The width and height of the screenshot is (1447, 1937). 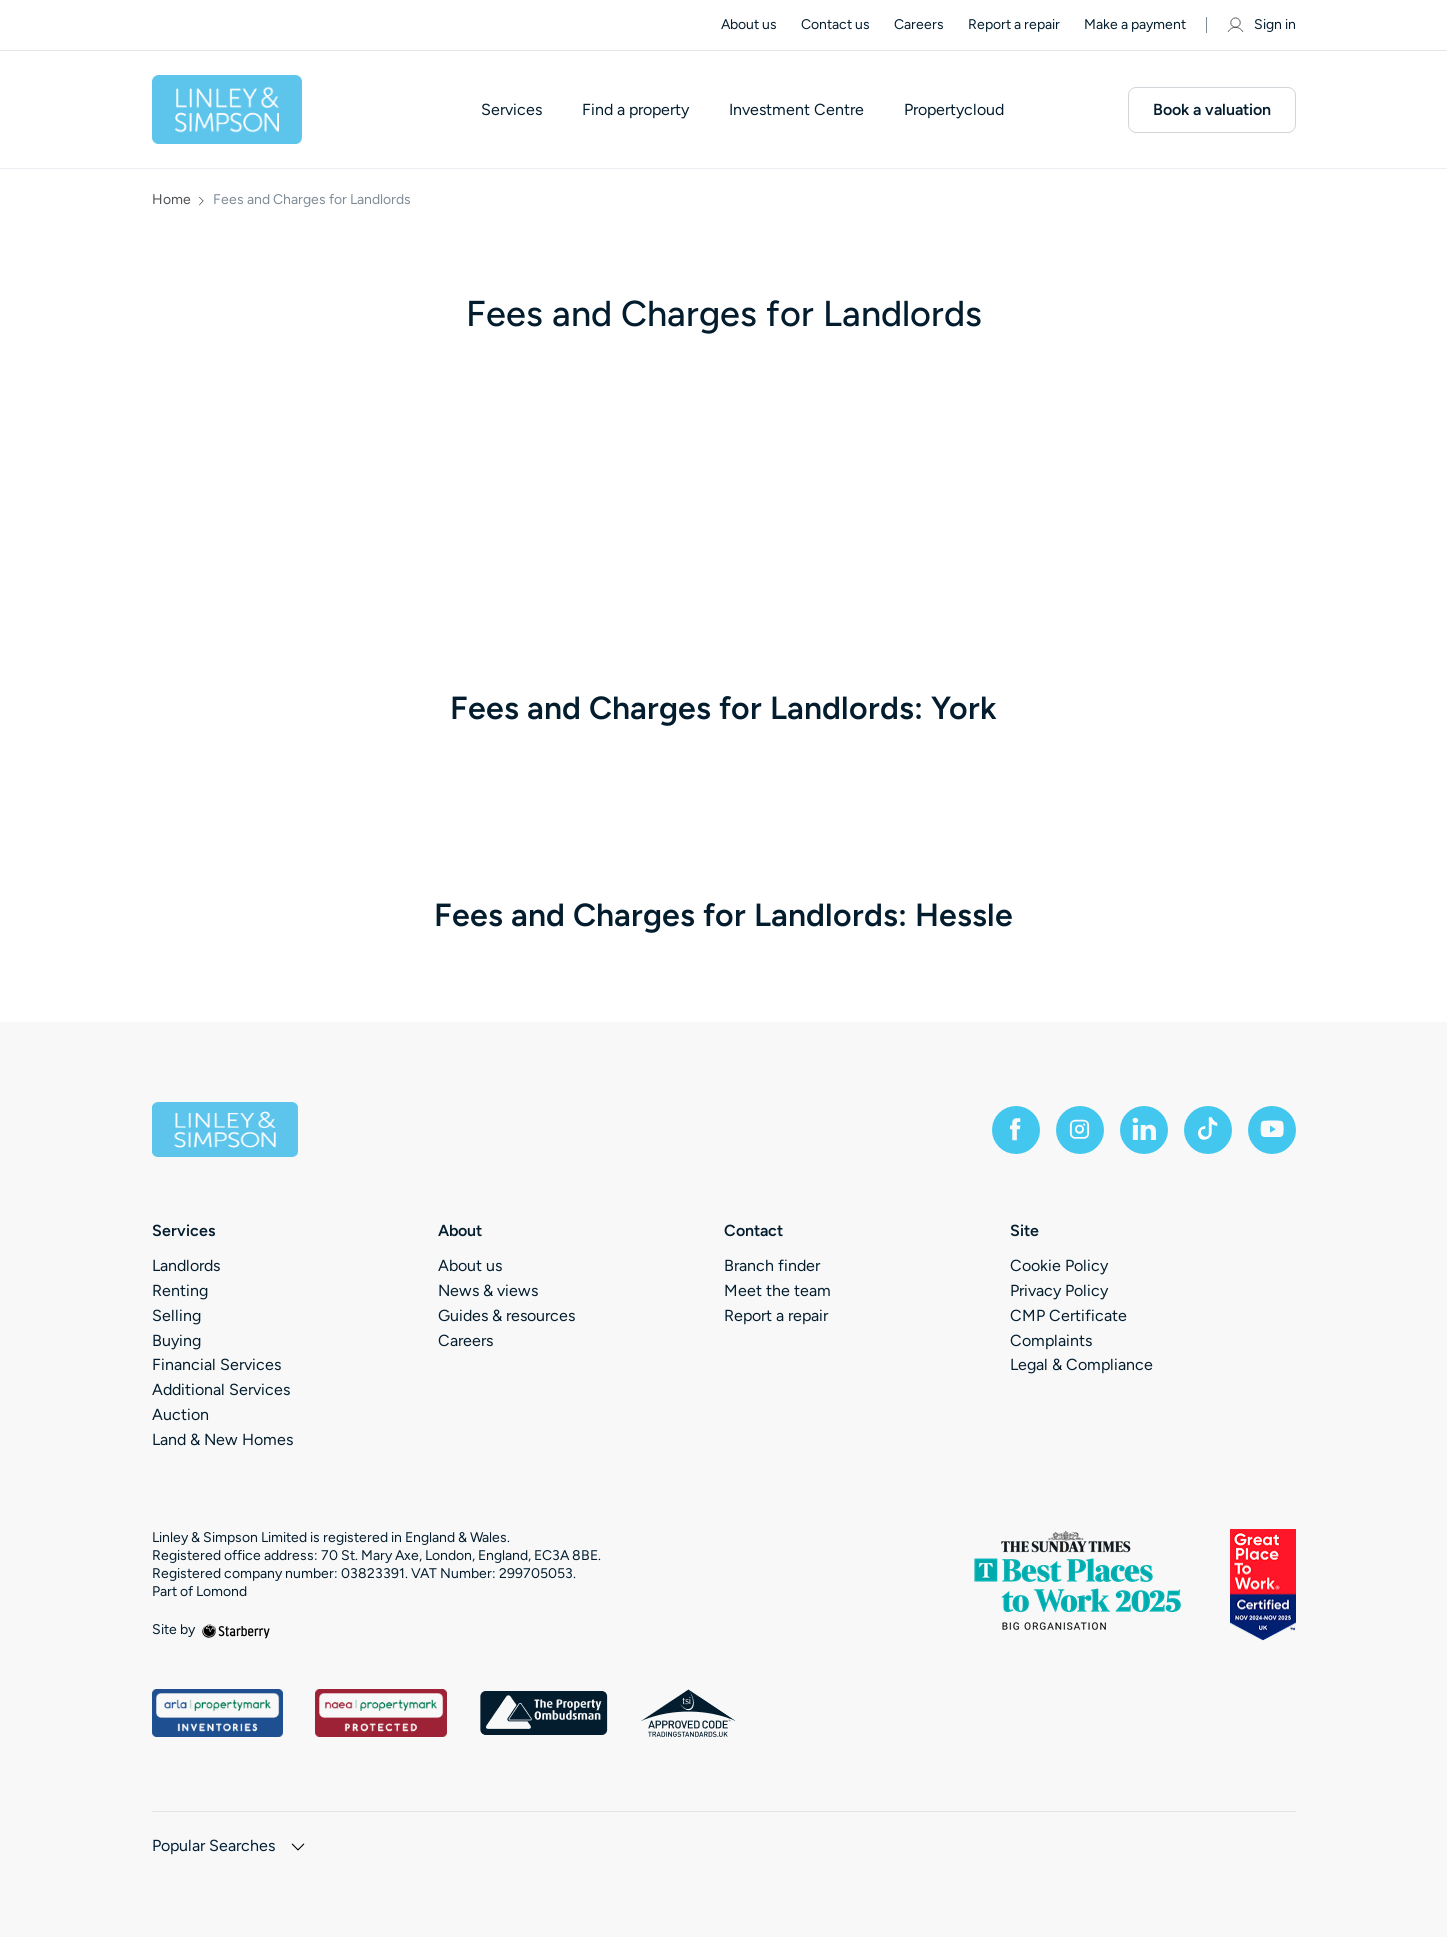 What do you see at coordinates (236, 1629) in the screenshot?
I see `[starberry]` at bounding box center [236, 1629].